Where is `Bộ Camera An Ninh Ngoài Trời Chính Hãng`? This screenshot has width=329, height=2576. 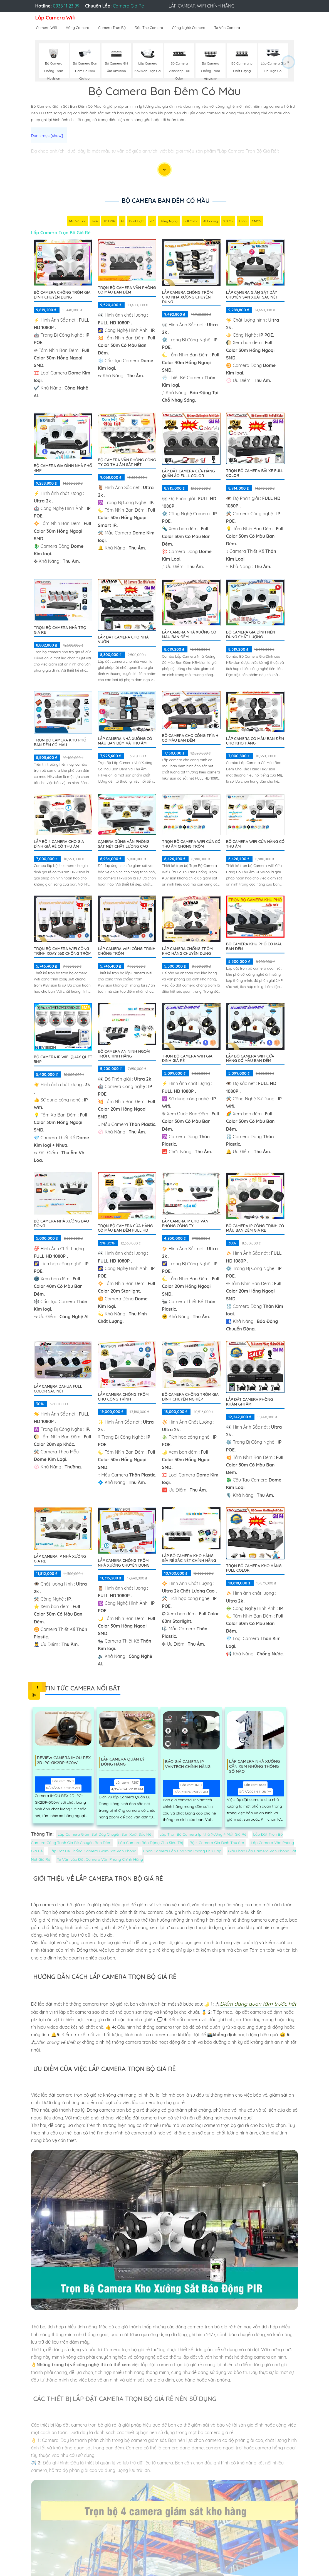
Bộ Camera An Ninh Ngoài Trời Chính Hãng is located at coordinates (124, 1054).